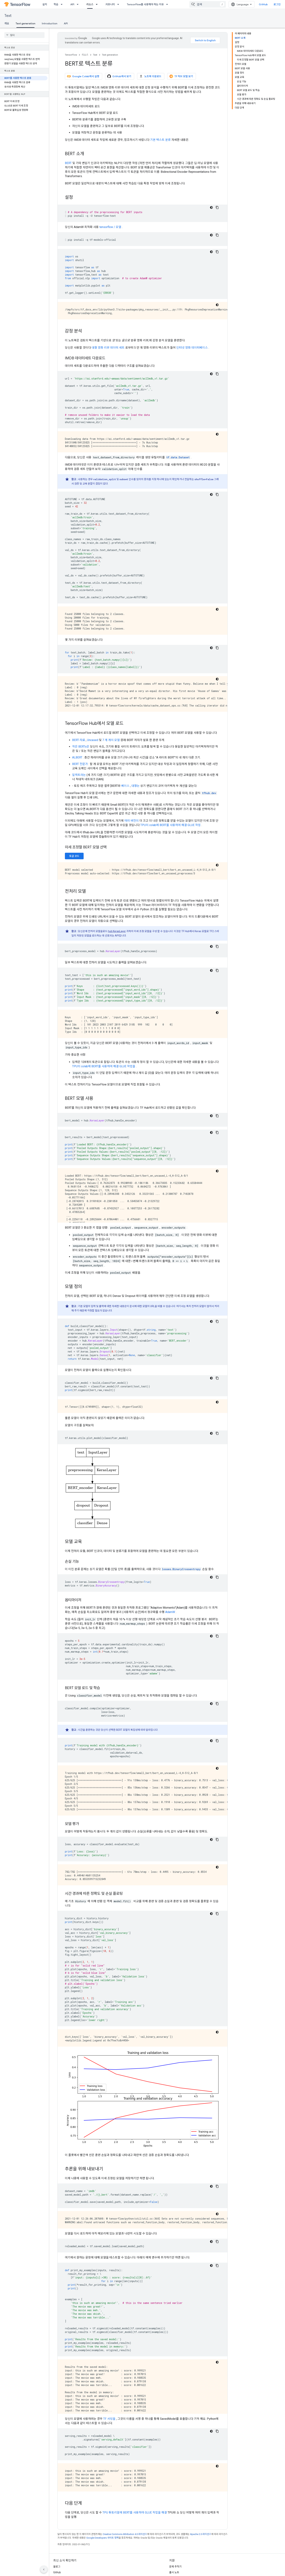  What do you see at coordinates (56, 2566) in the screenshot?
I see `블로그` at bounding box center [56, 2566].